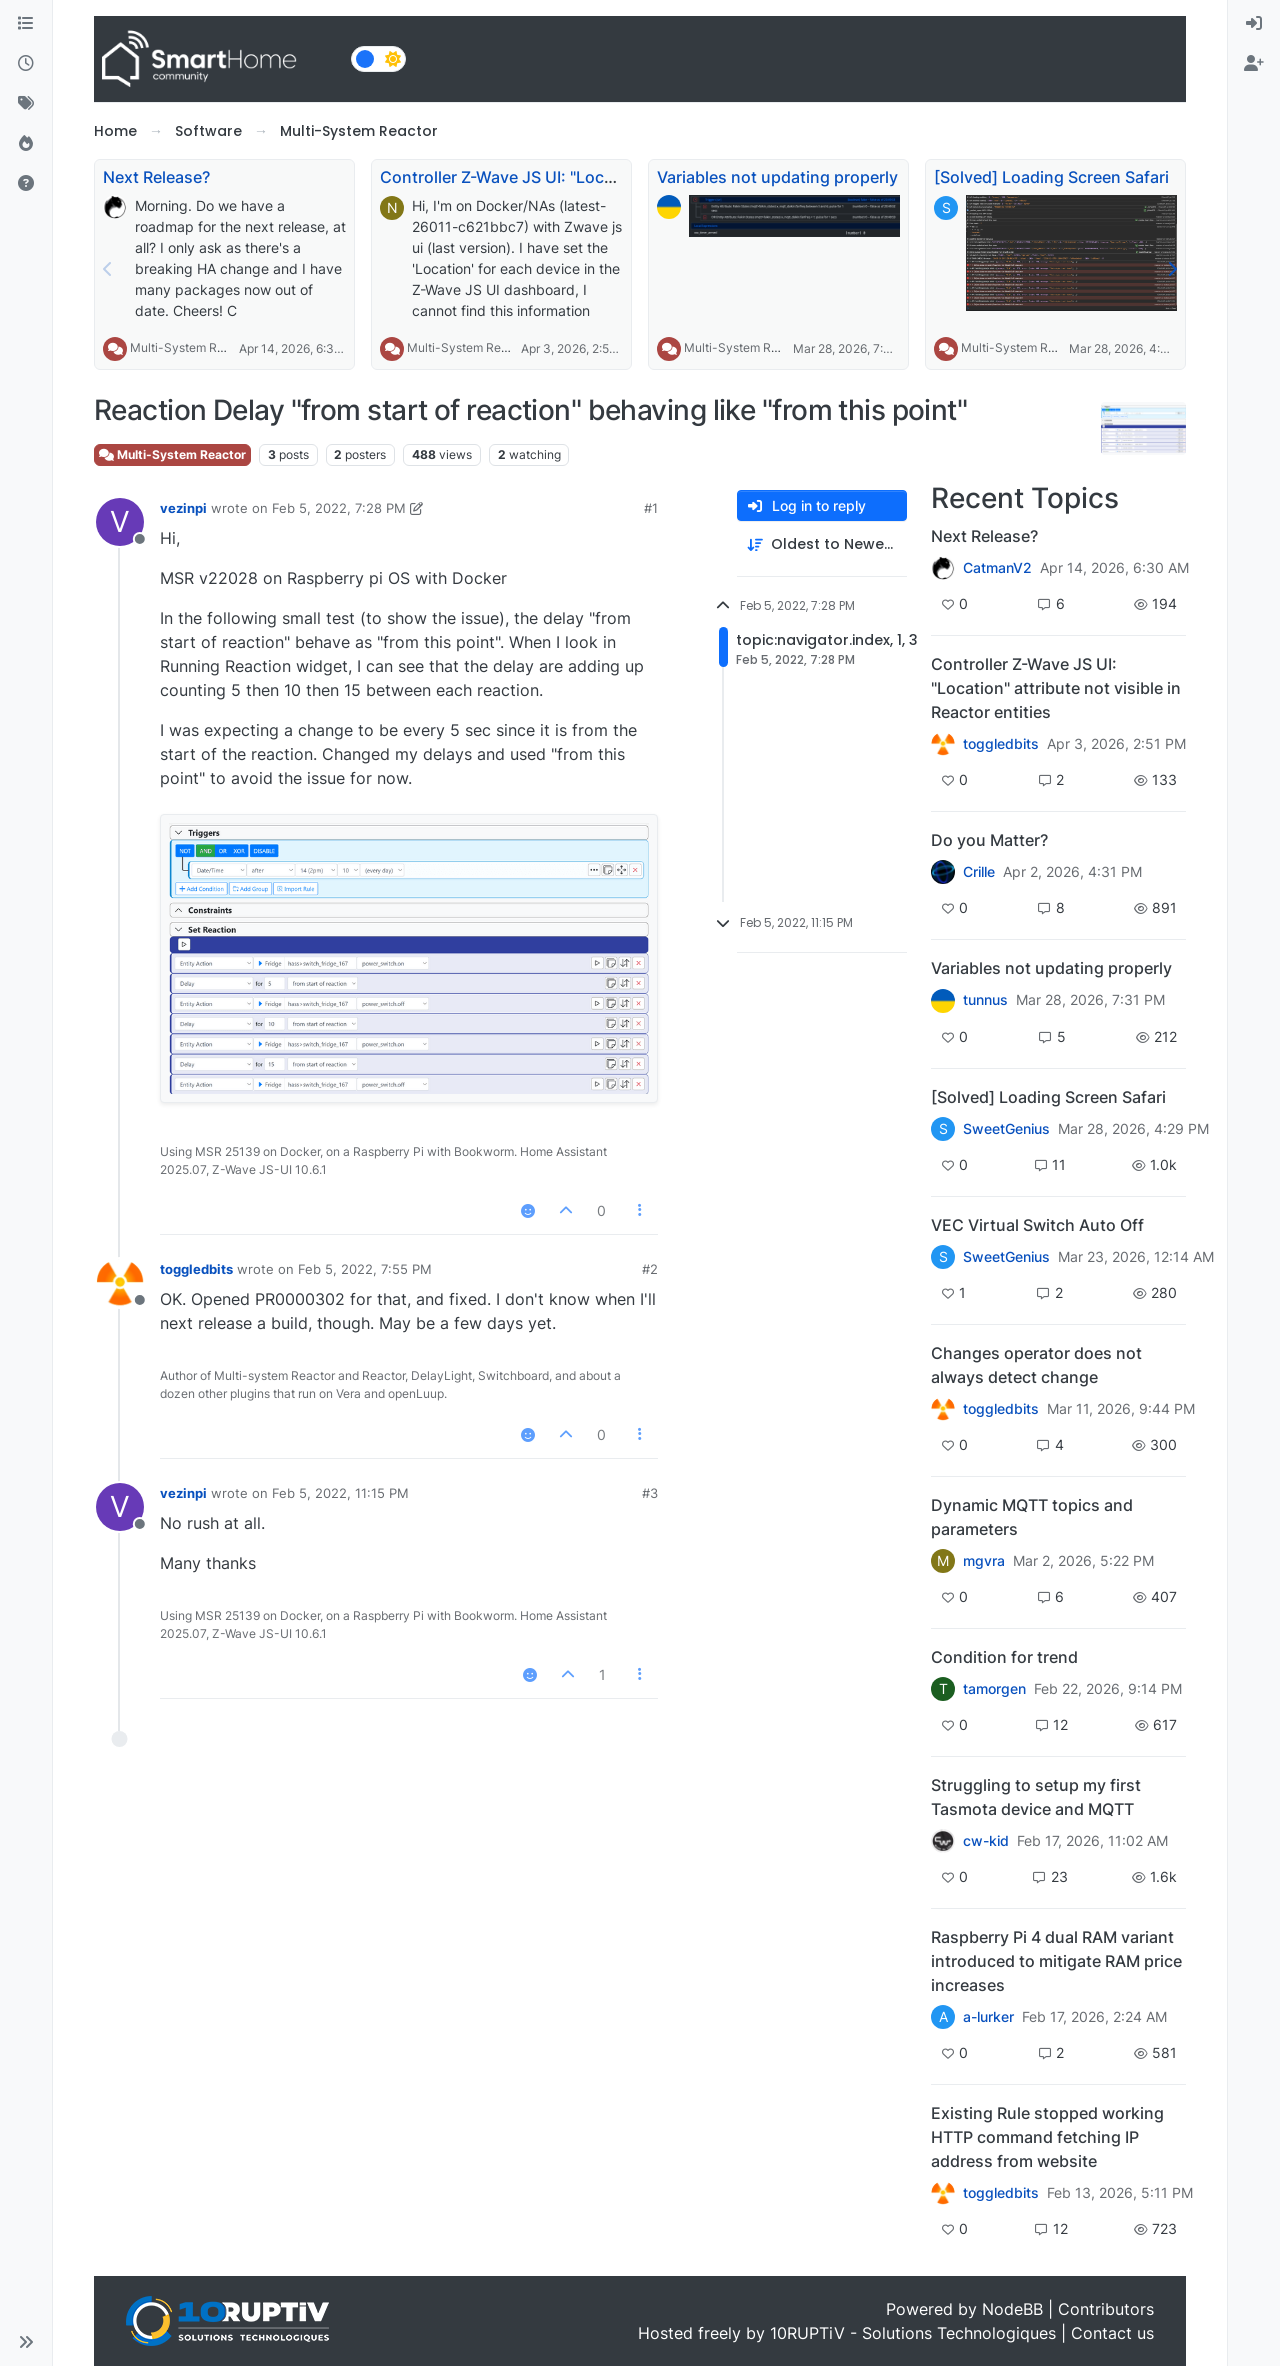 The height and width of the screenshot is (2366, 1280). I want to click on mgvra, so click(984, 1561).